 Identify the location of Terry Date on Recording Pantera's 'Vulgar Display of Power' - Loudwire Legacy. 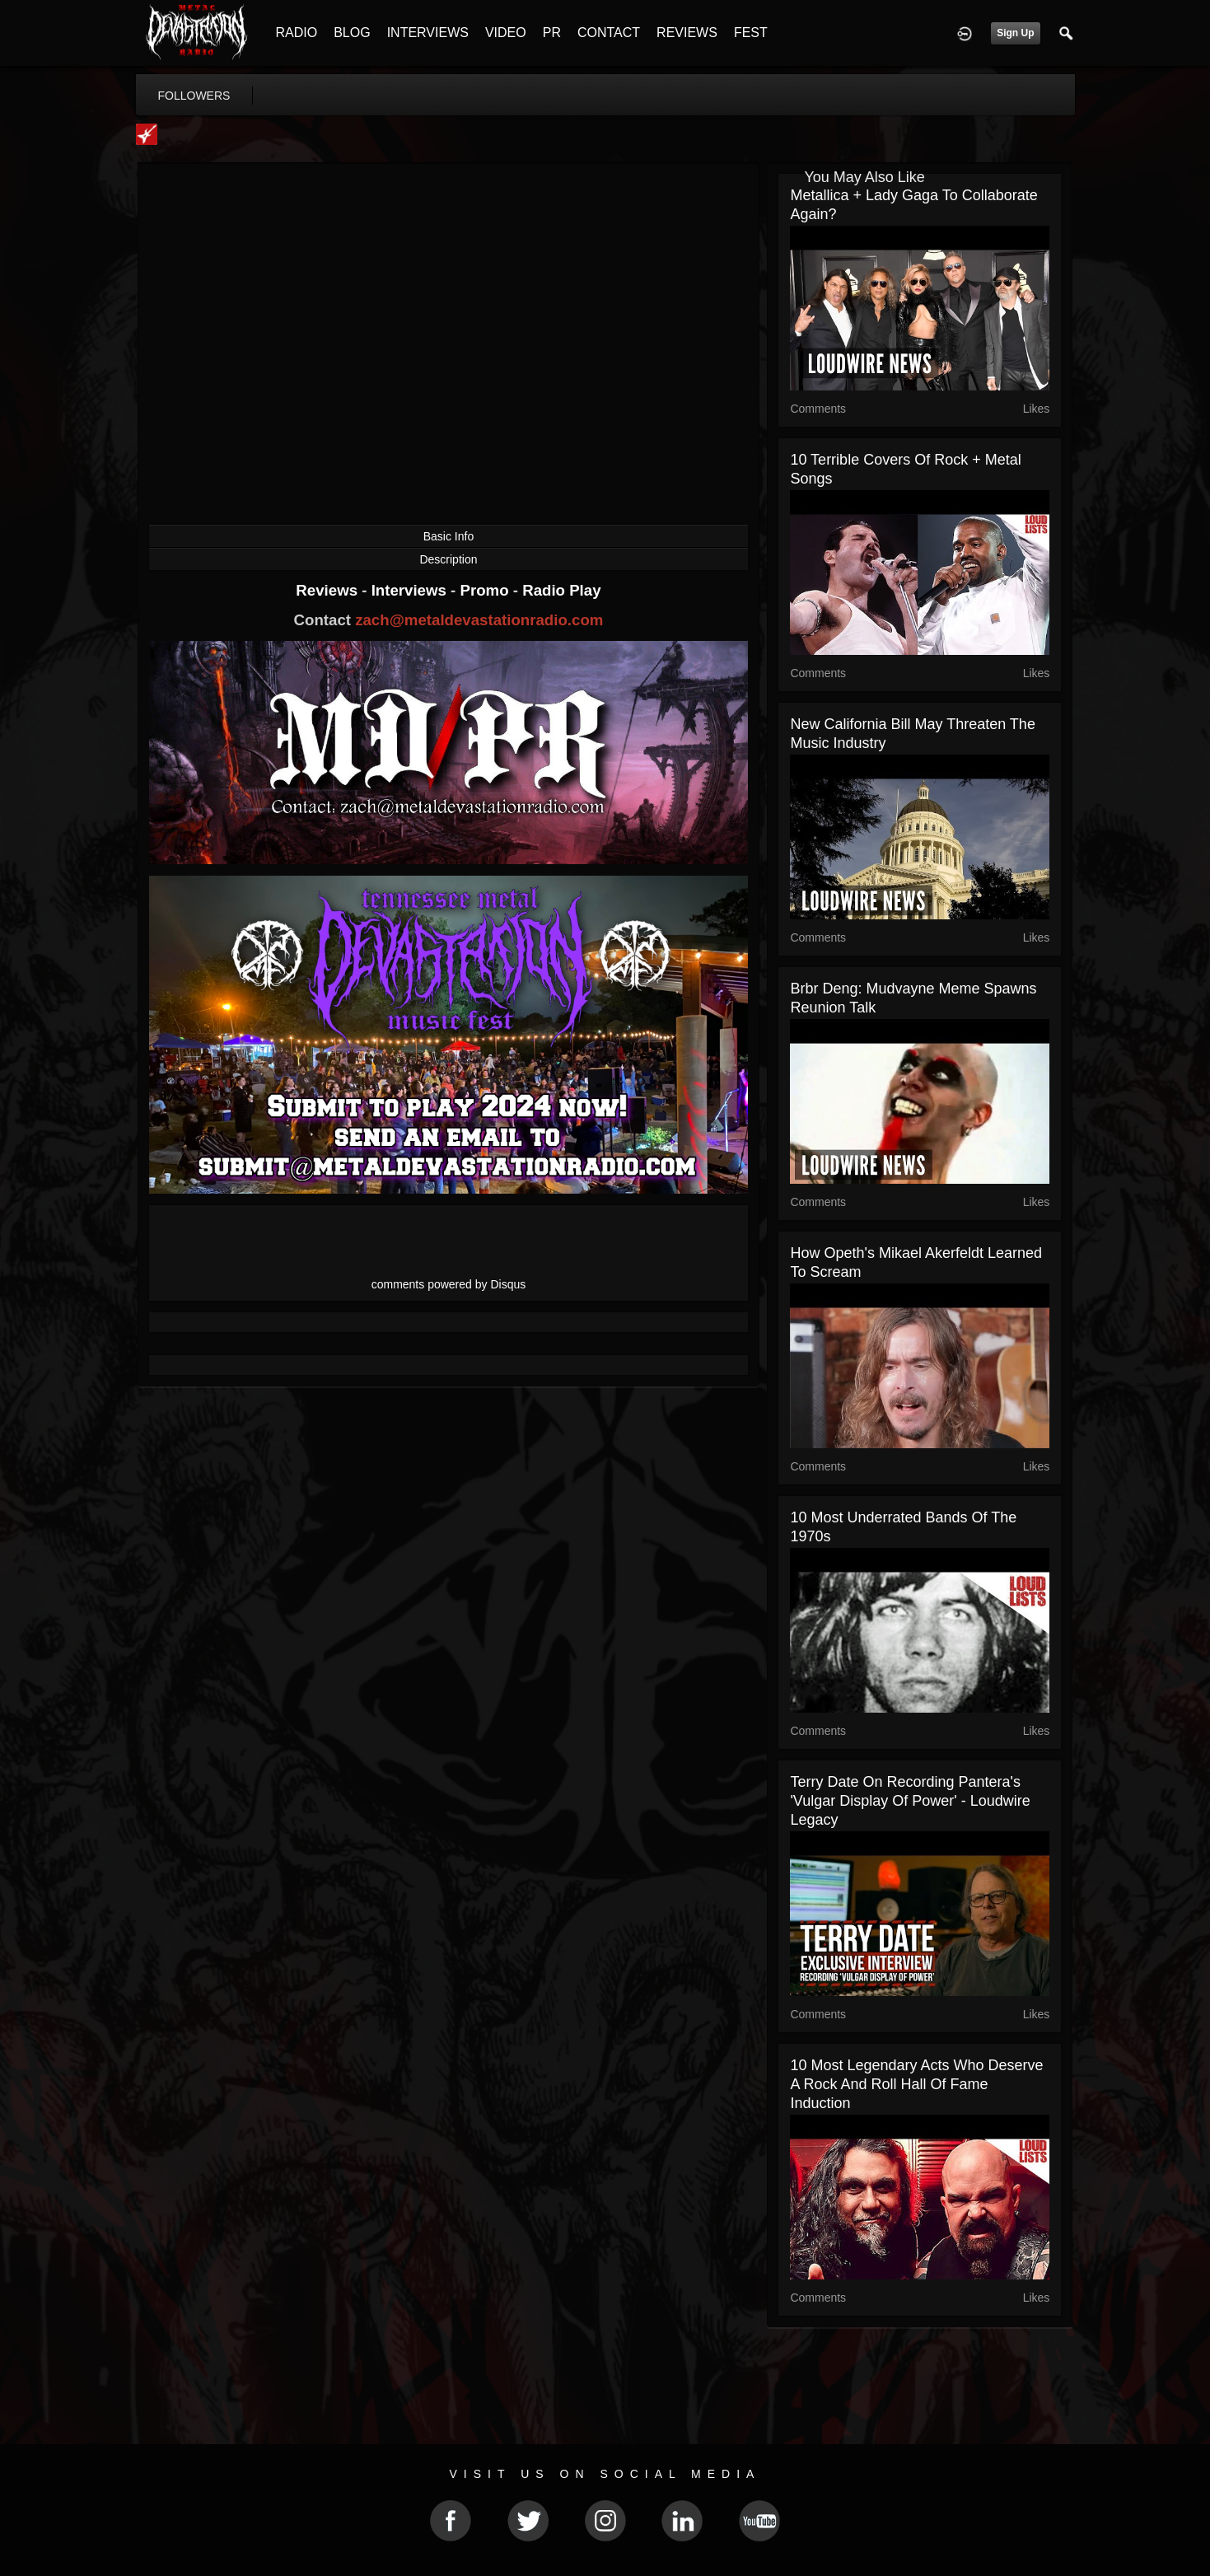
(910, 1801).